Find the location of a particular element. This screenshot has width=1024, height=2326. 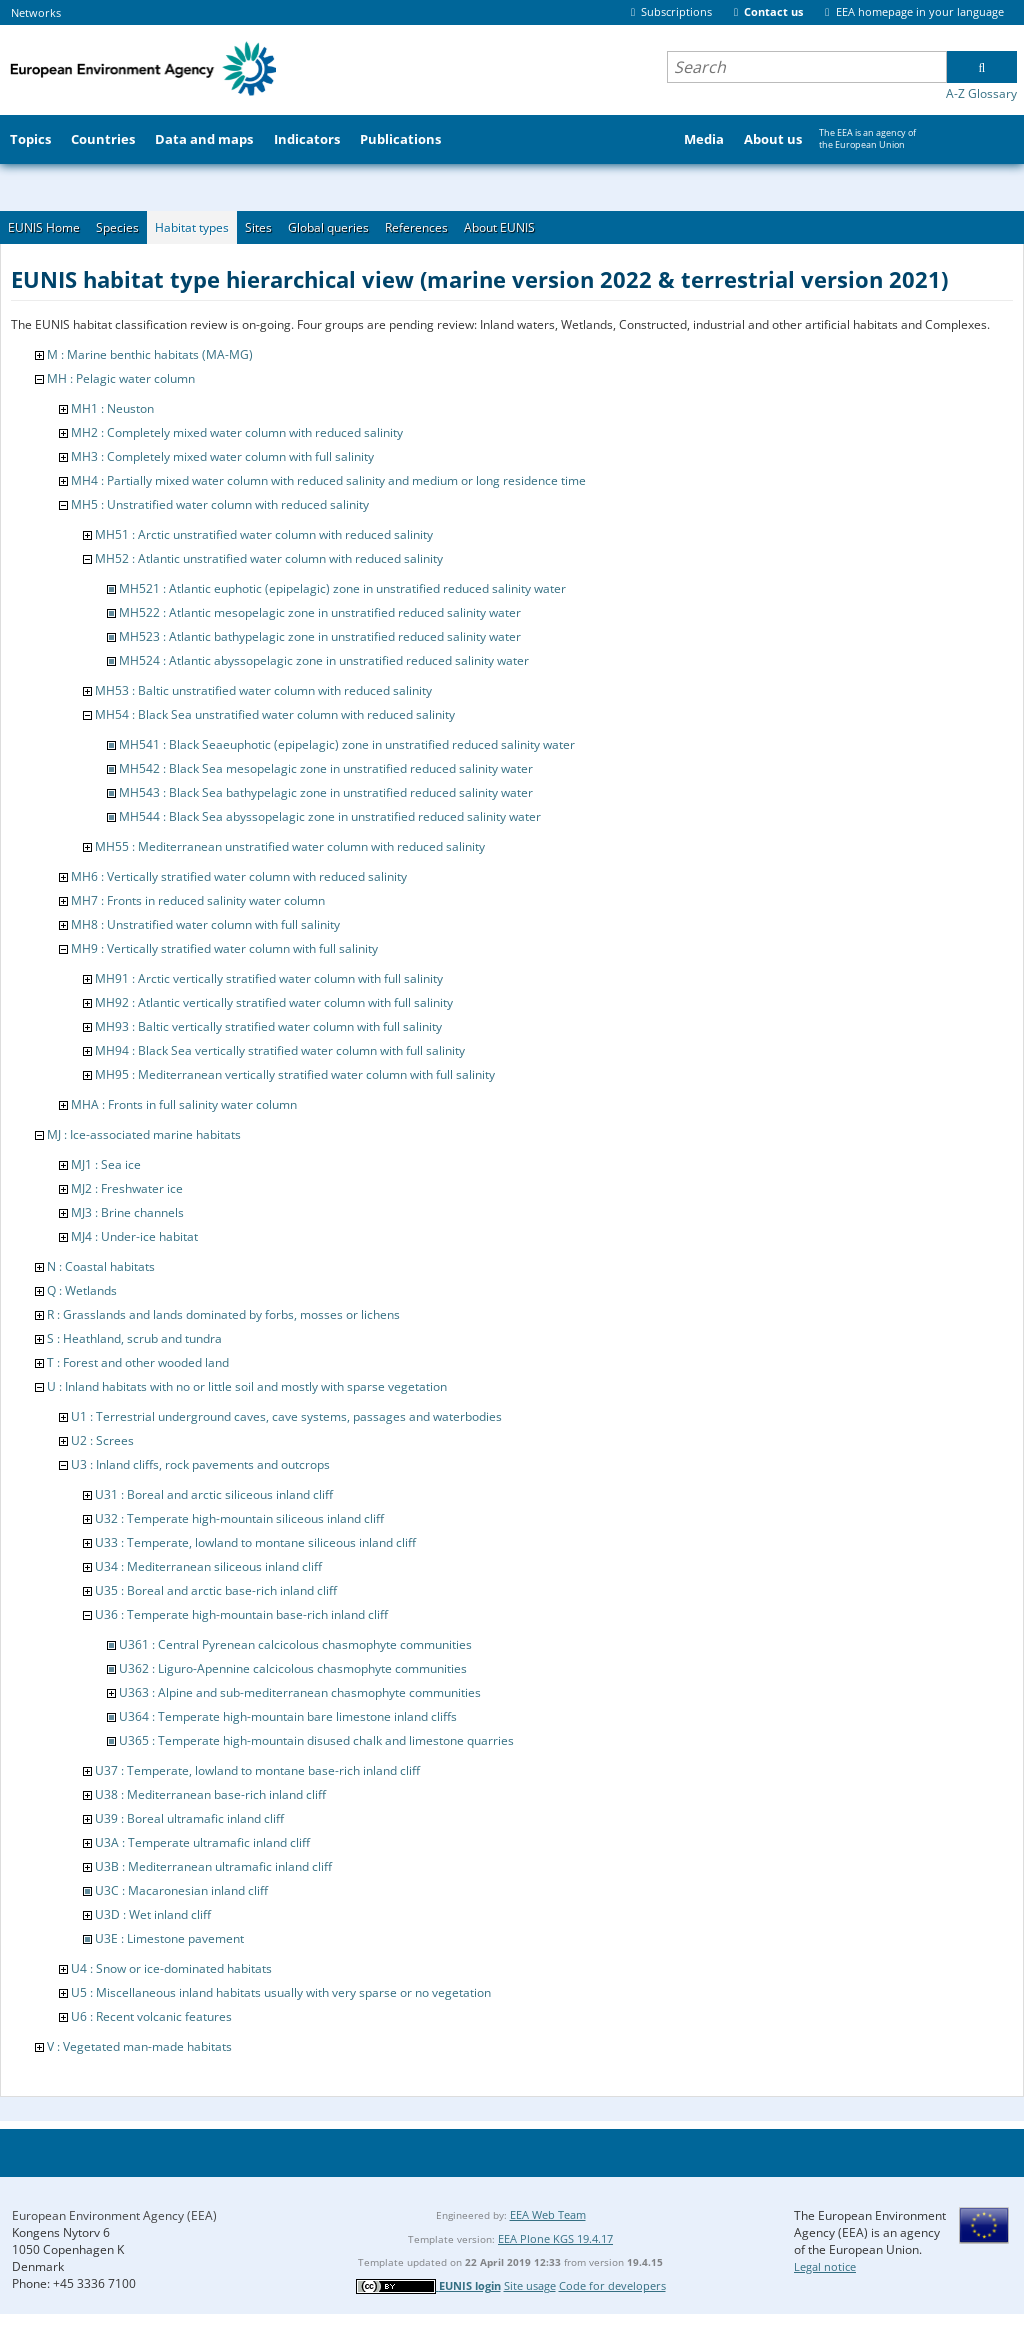

MH92 : Atlantic vertically stratified water column with full salinity is located at coordinates (274, 1002).